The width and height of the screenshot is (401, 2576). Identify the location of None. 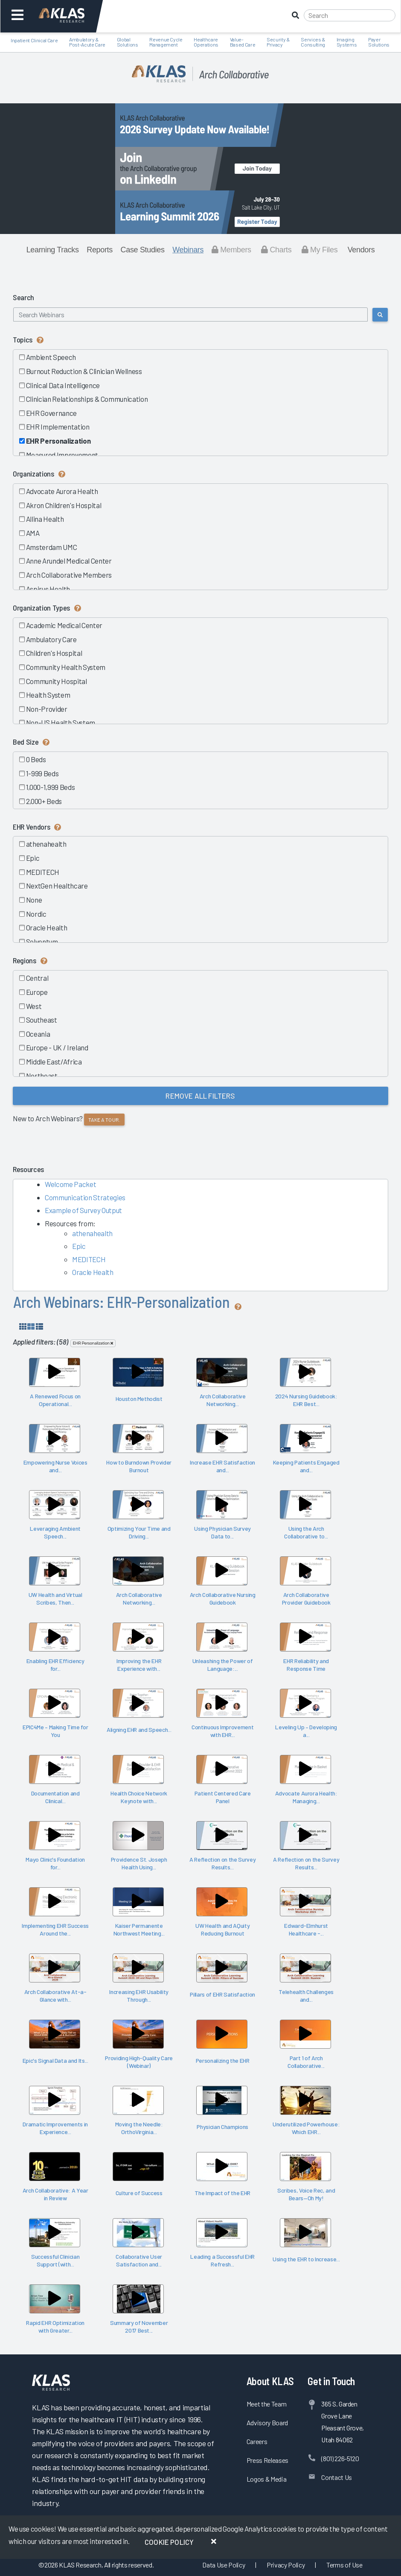
(33, 899).